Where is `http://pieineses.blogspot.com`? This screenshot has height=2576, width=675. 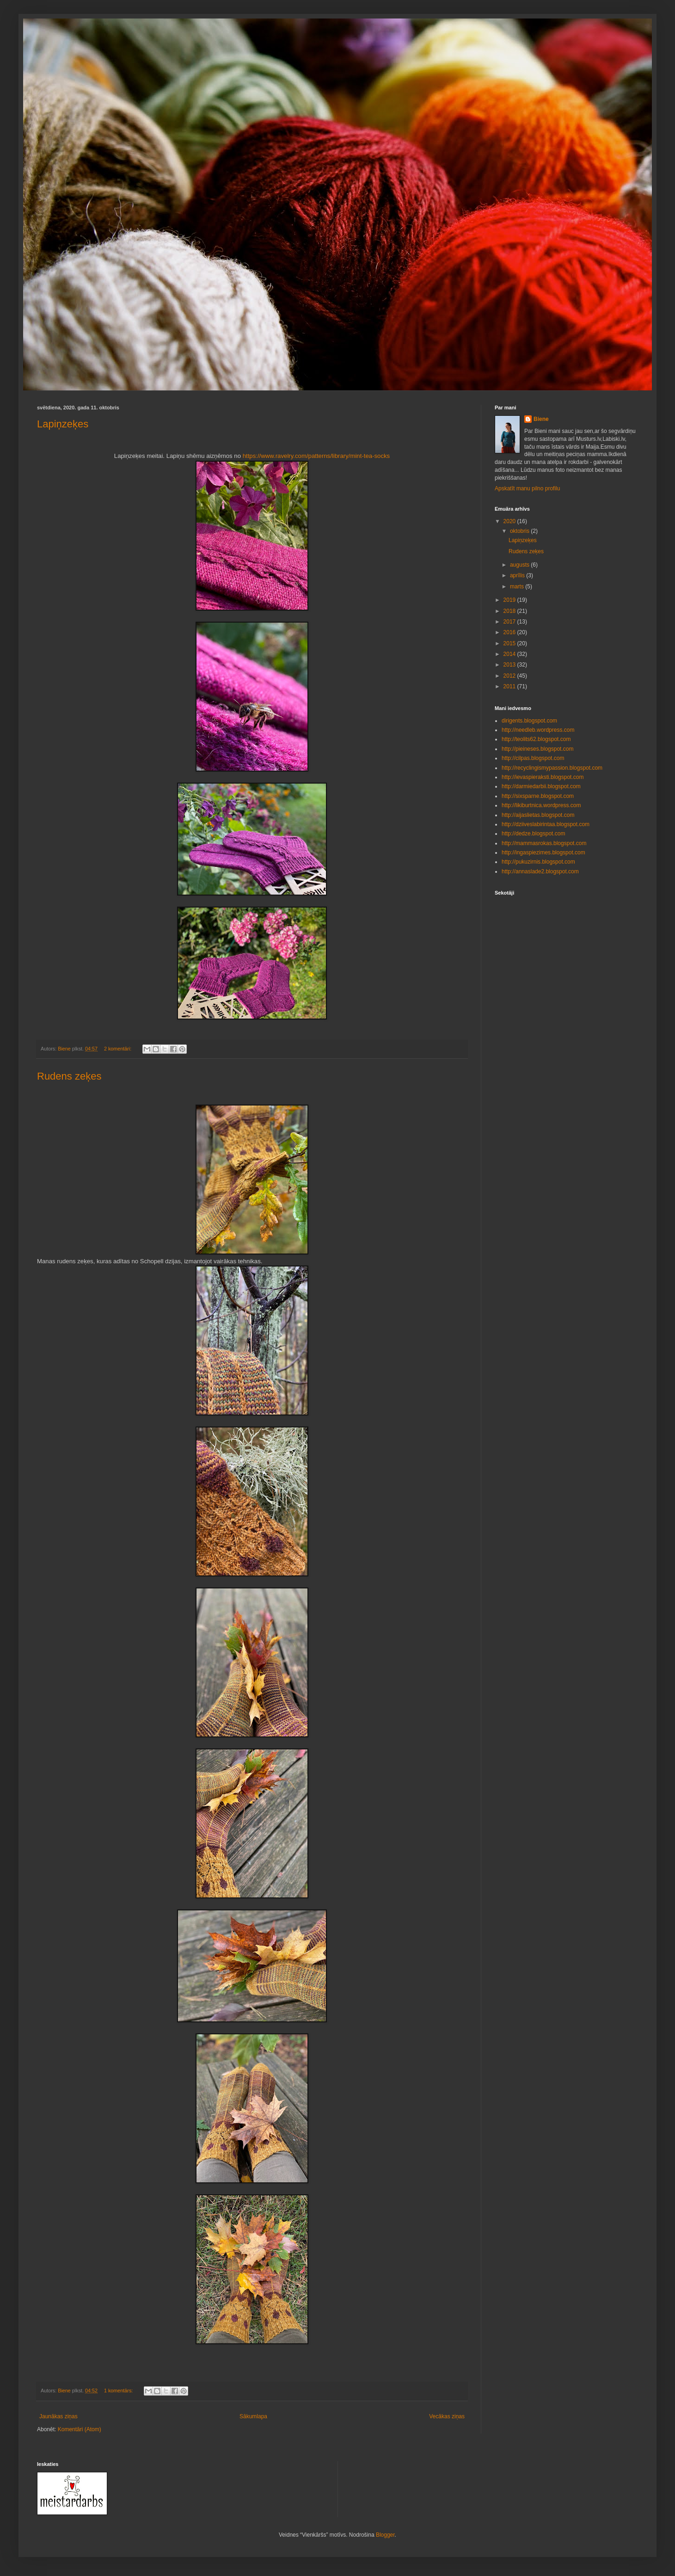
http://pieineses.blogspot.com is located at coordinates (537, 749).